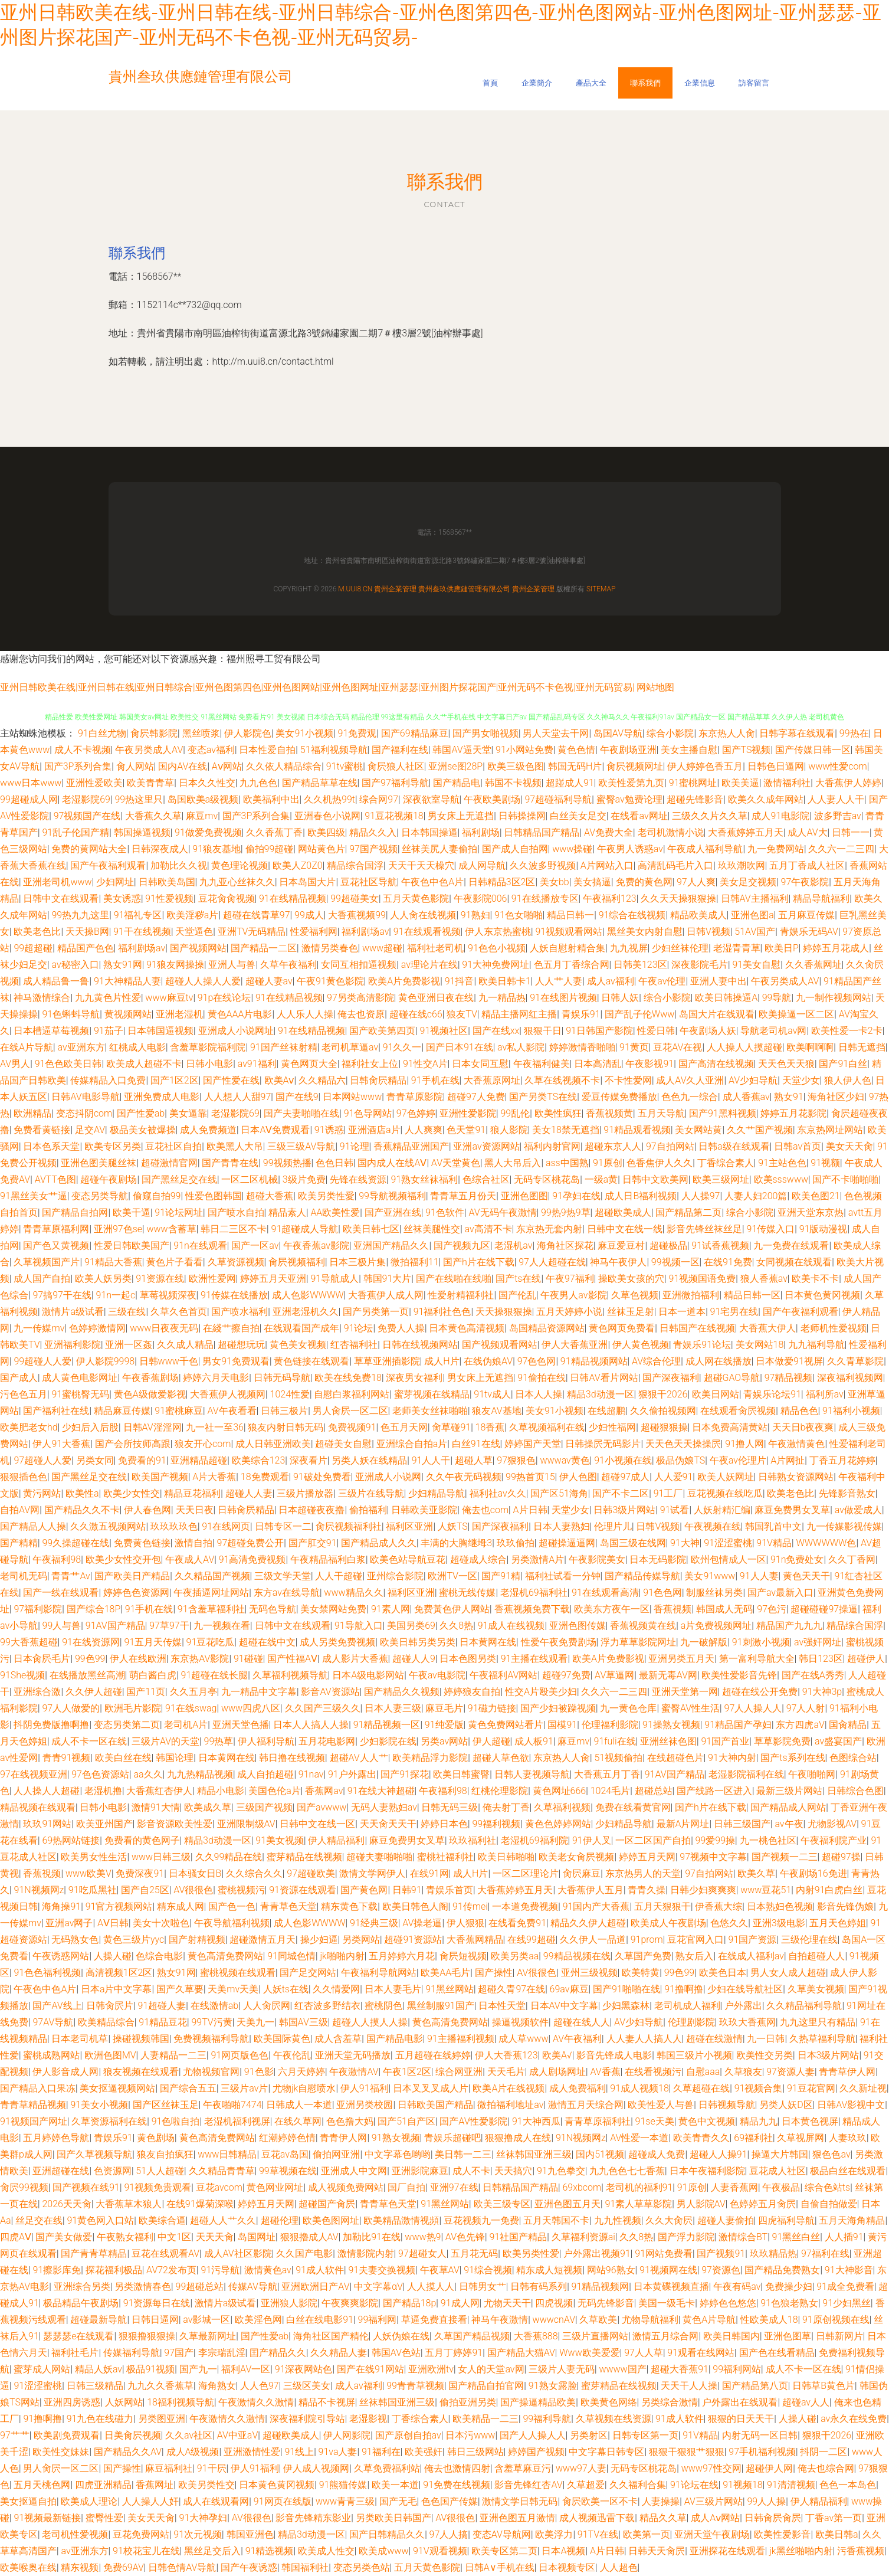  I want to click on 91成人视频18, so click(639, 2088).